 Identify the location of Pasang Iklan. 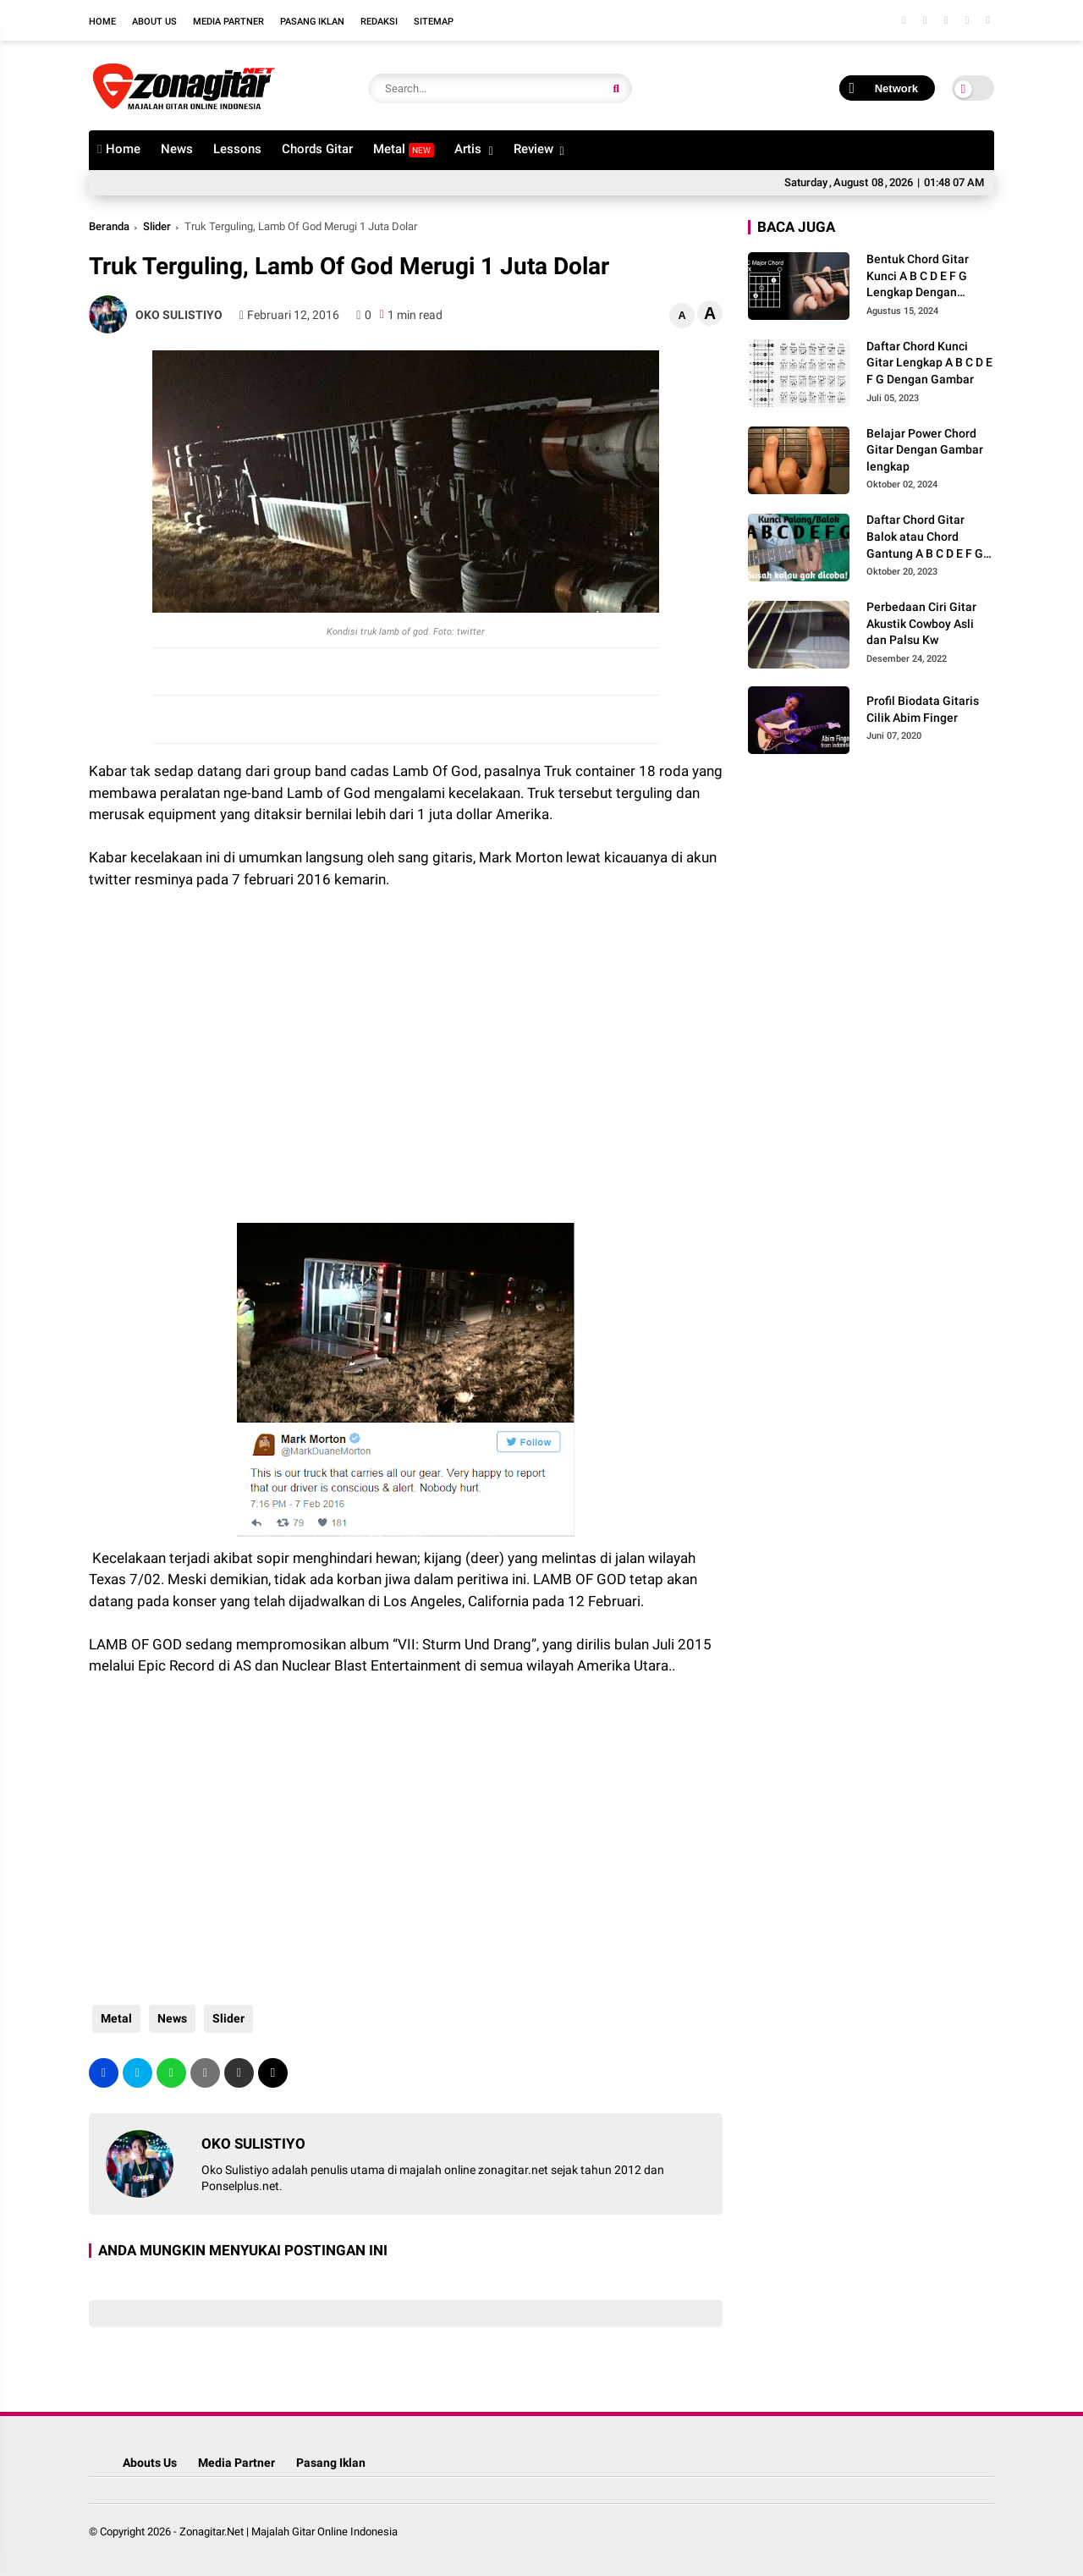
(312, 21).